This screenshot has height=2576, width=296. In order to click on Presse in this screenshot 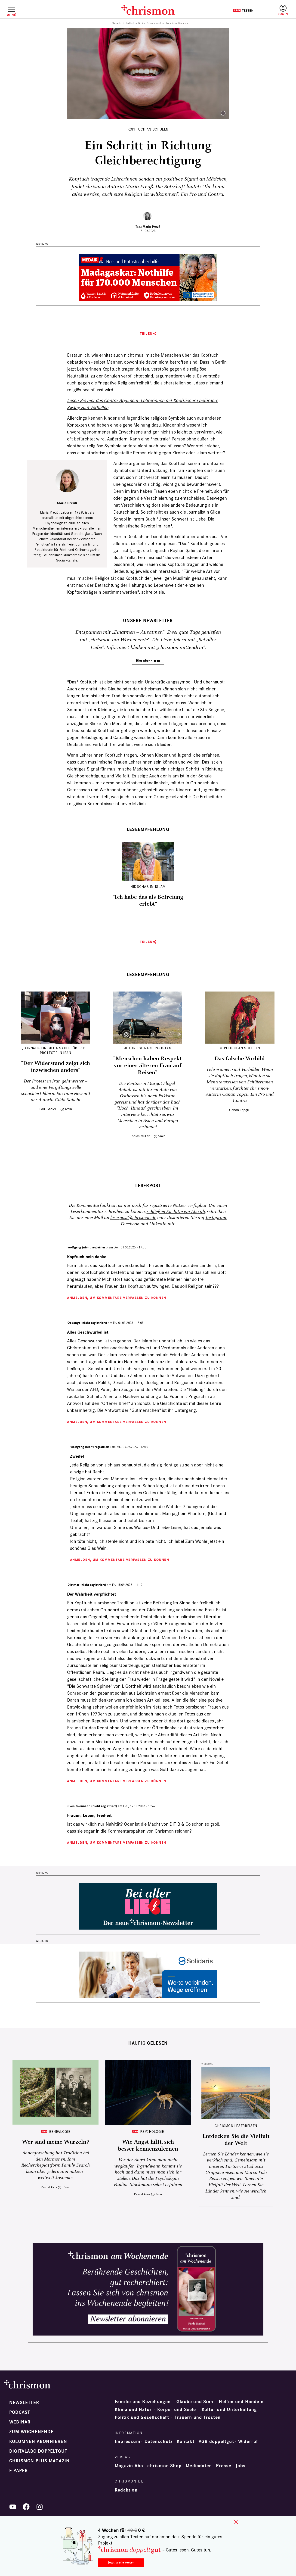, I will do `click(223, 2466)`.